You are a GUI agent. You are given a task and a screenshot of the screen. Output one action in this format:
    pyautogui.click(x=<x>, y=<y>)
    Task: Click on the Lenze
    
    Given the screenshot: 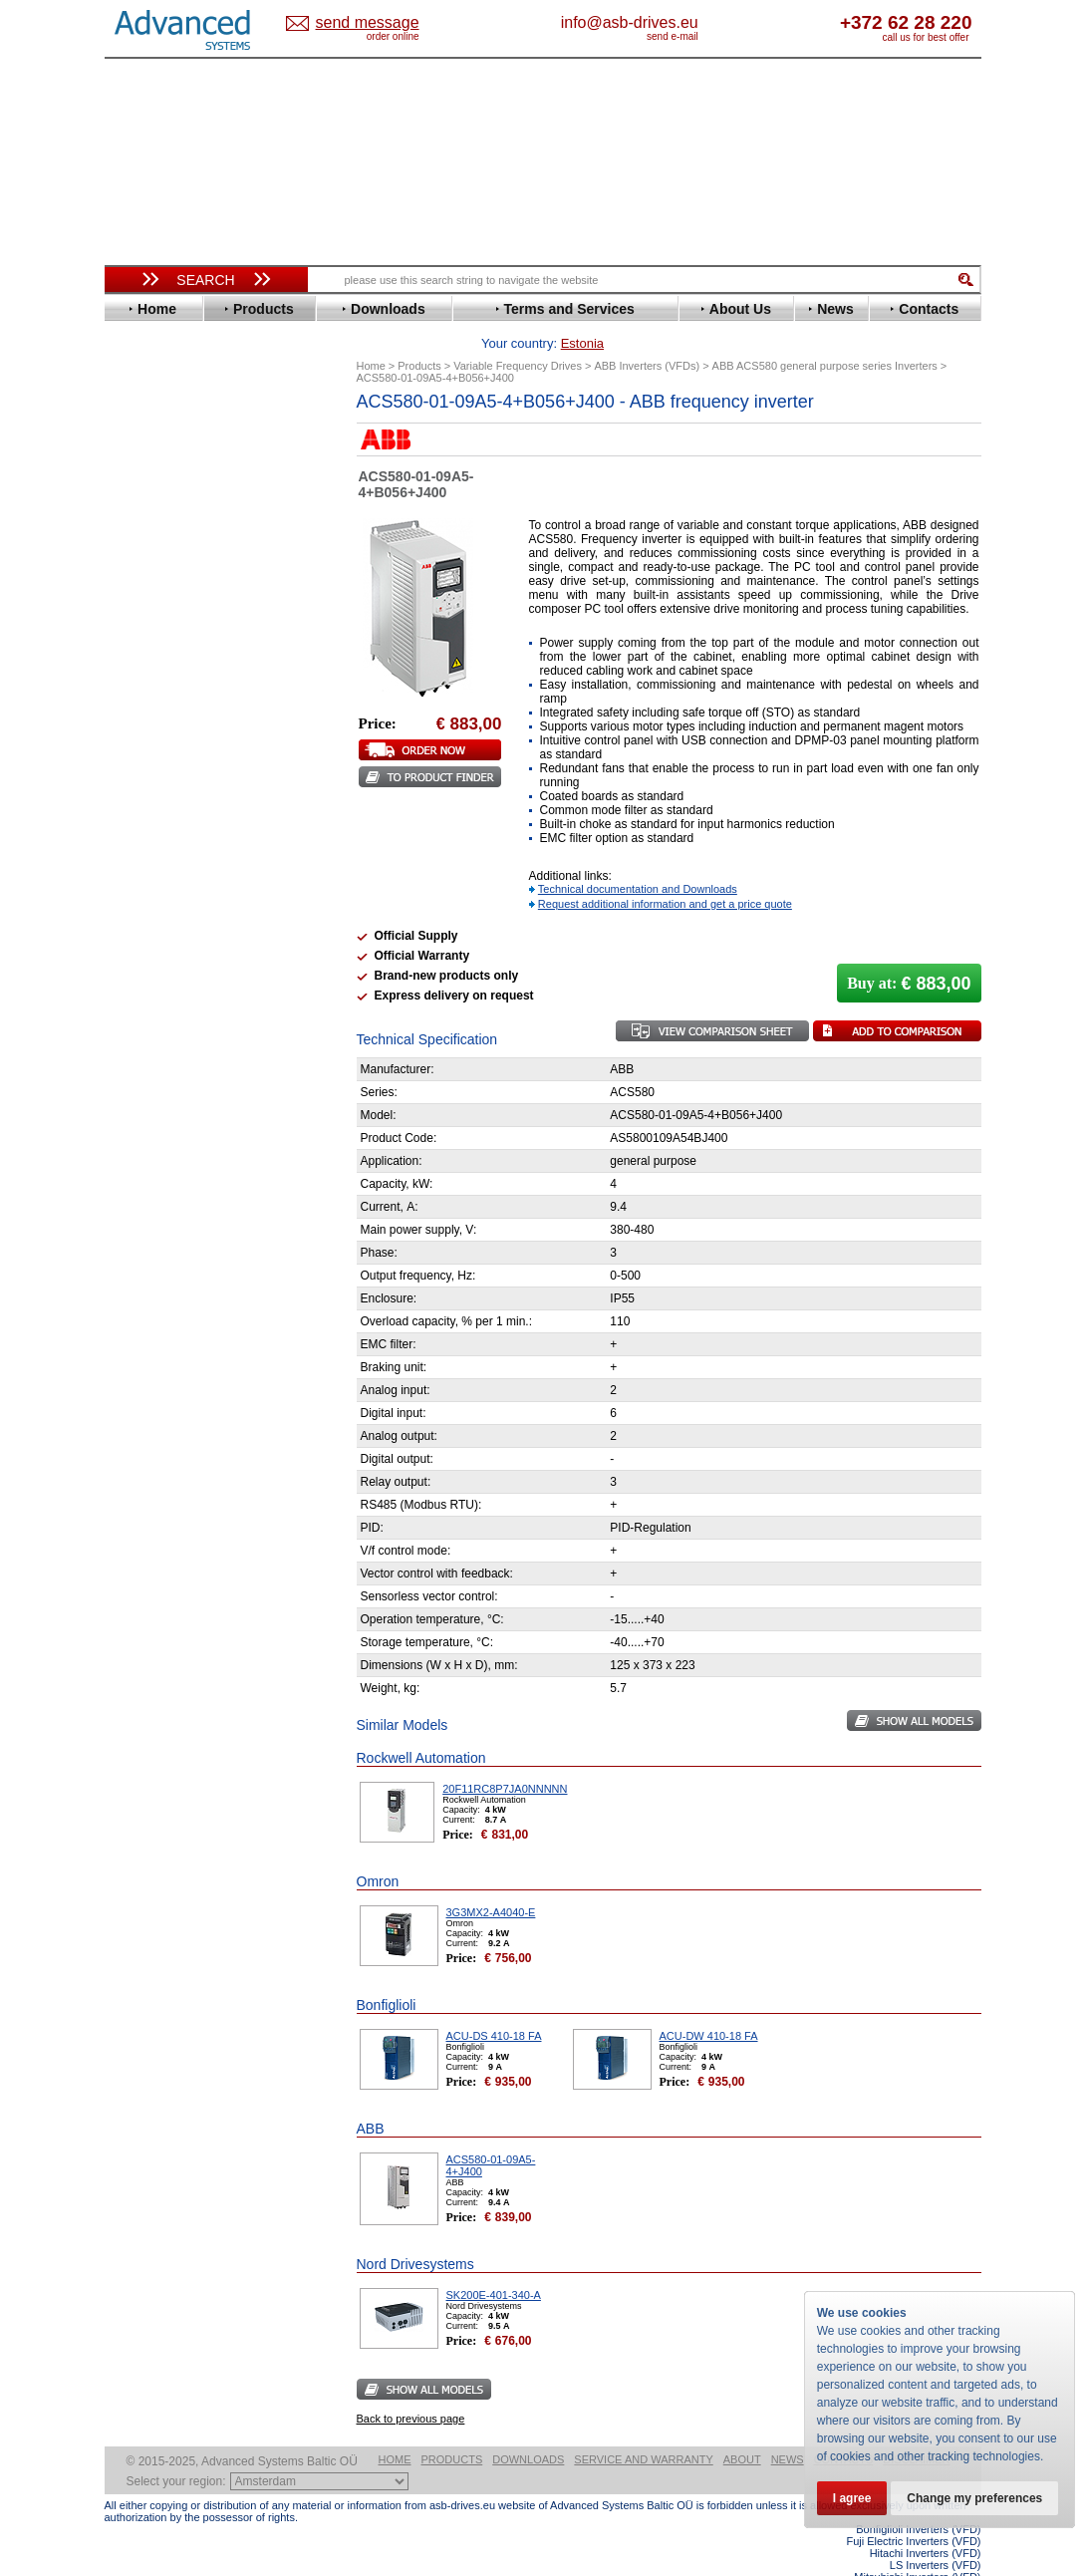 What is the action you would take?
    pyautogui.click(x=141, y=733)
    